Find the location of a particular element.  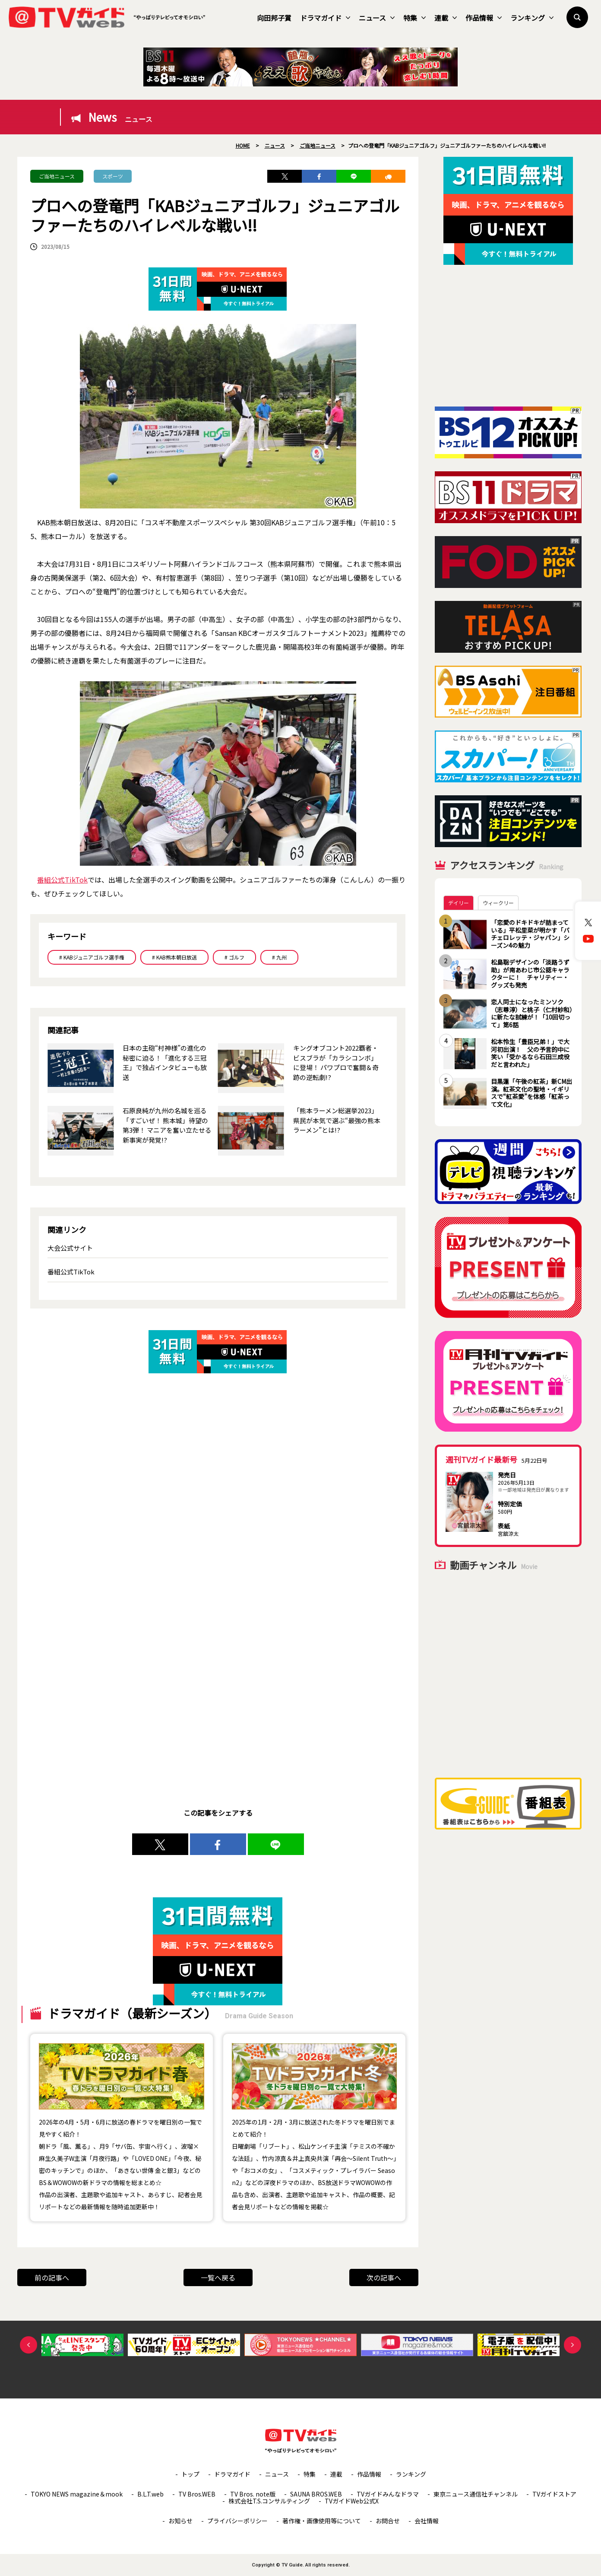

お問合せ is located at coordinates (388, 2521).